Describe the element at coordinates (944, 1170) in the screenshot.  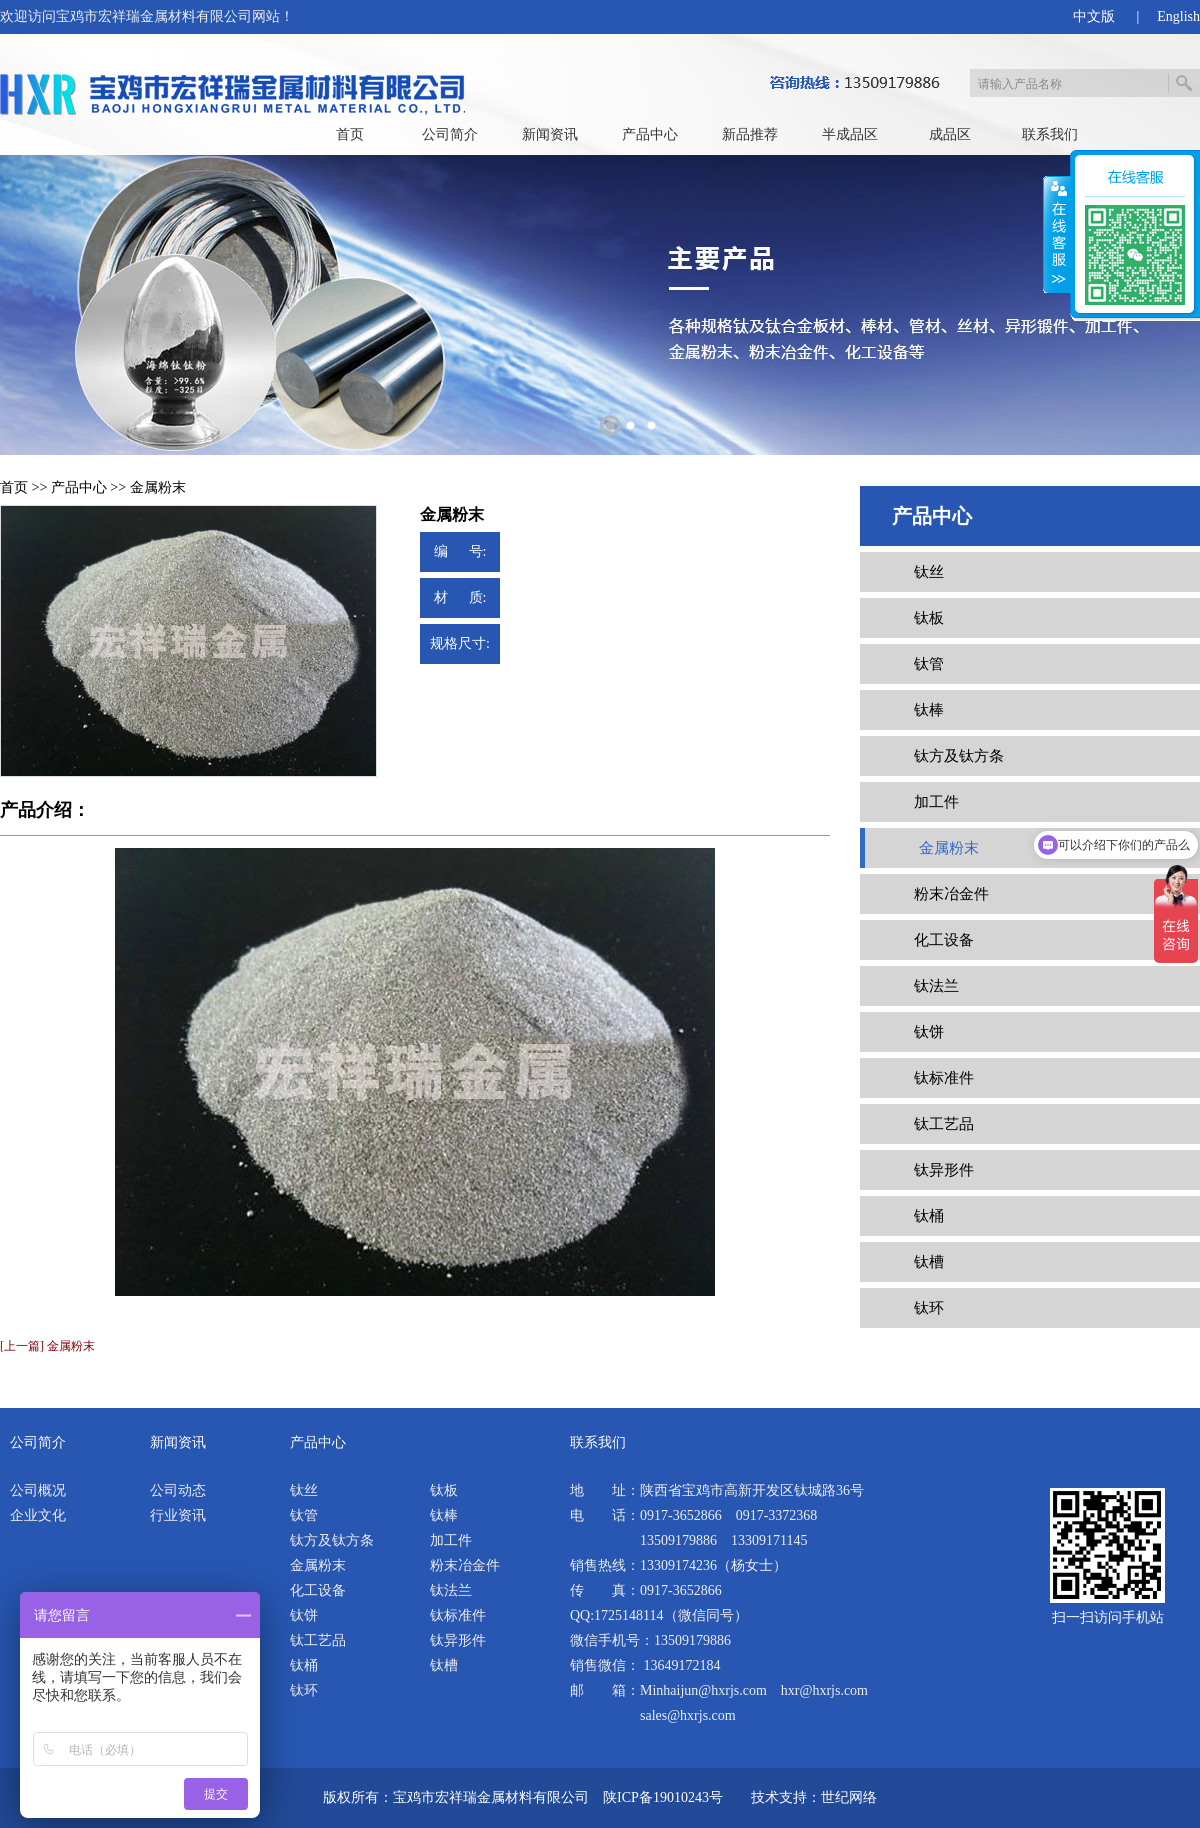
I see `钛异形件` at that location.